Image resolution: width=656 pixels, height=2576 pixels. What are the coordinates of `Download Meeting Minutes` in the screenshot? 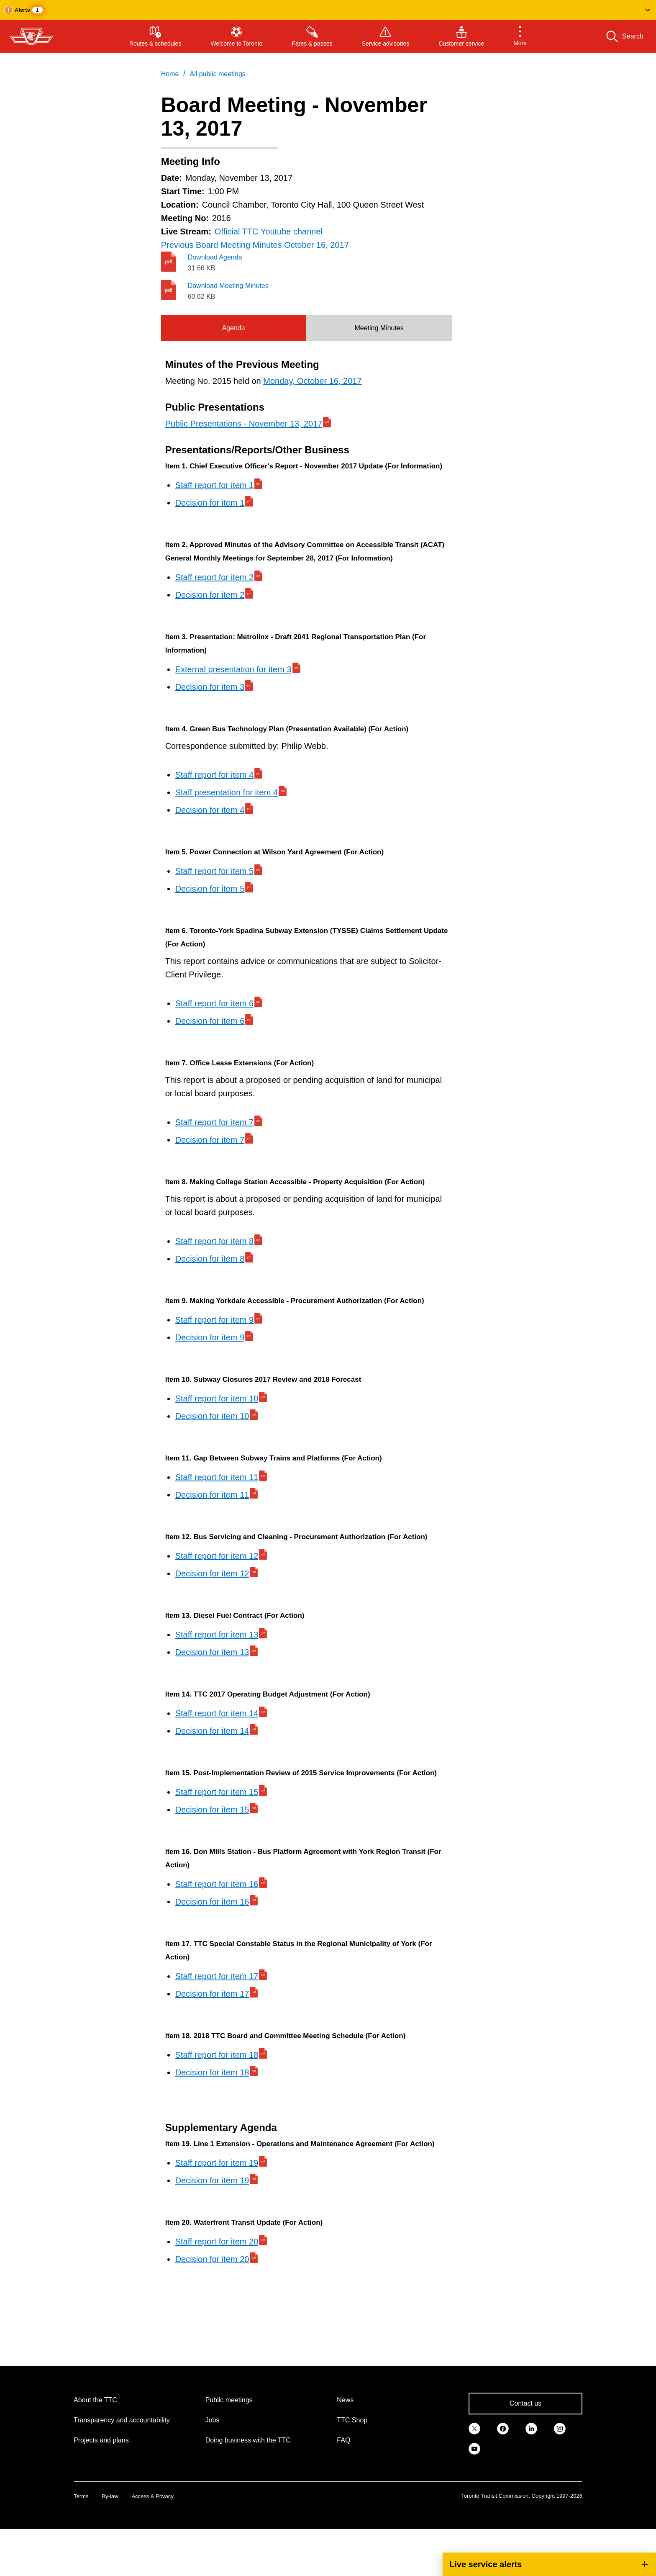 It's located at (228, 285).